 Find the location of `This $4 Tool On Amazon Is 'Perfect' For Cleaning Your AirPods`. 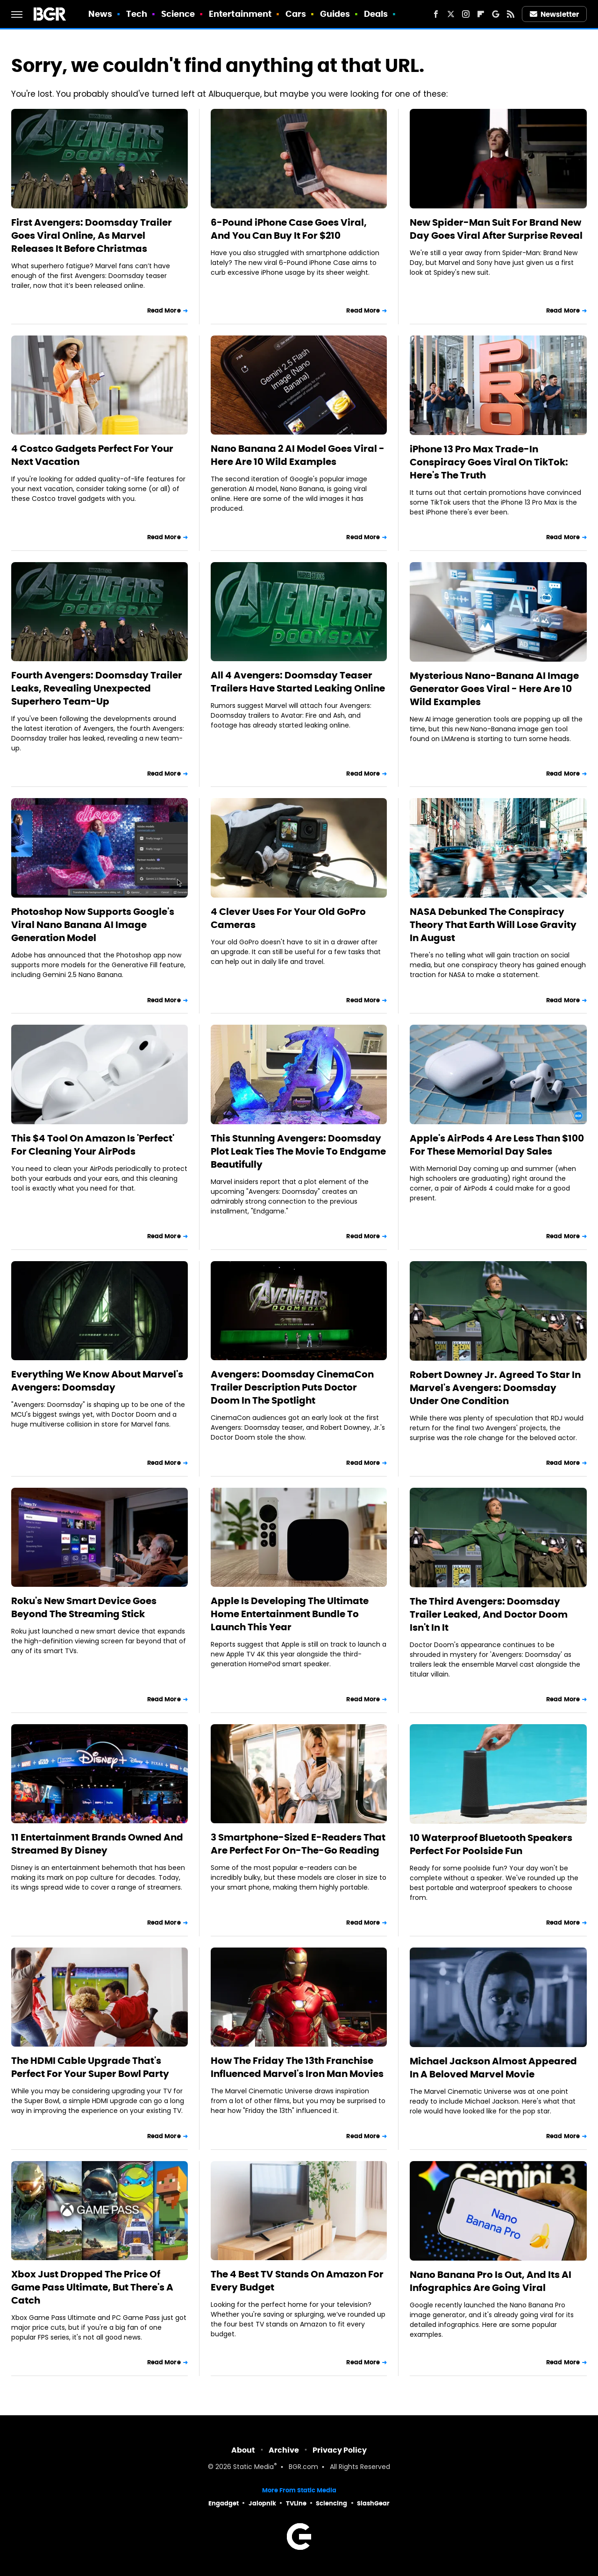

This $4 Tool On Amazon Is 'Perfect' For Cleaning Your AirPods is located at coordinates (92, 1144).